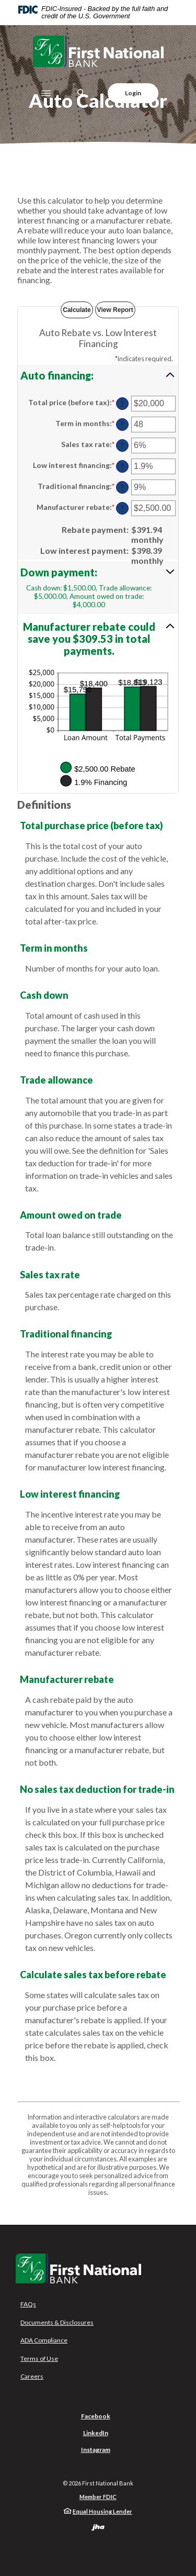 This screenshot has height=2576, width=196. Describe the element at coordinates (122, 466) in the screenshot. I see `? [Define: Low interest financing]` at that location.